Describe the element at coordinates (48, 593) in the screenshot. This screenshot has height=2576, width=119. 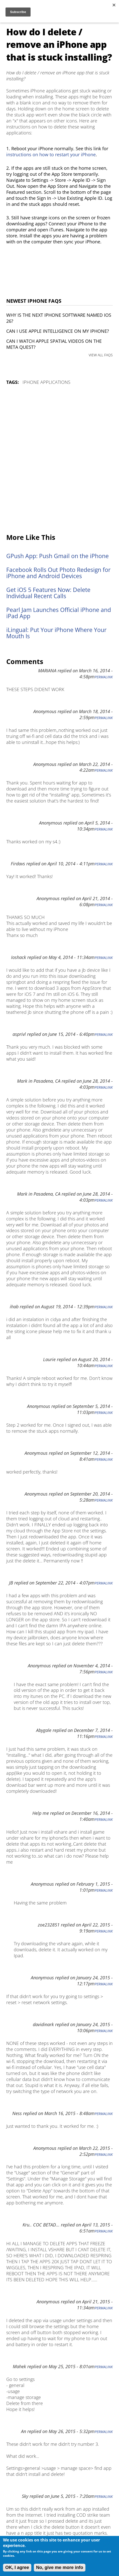
I see `Get iOS 5 Features Now: Delete Individual Recent Calls` at that location.